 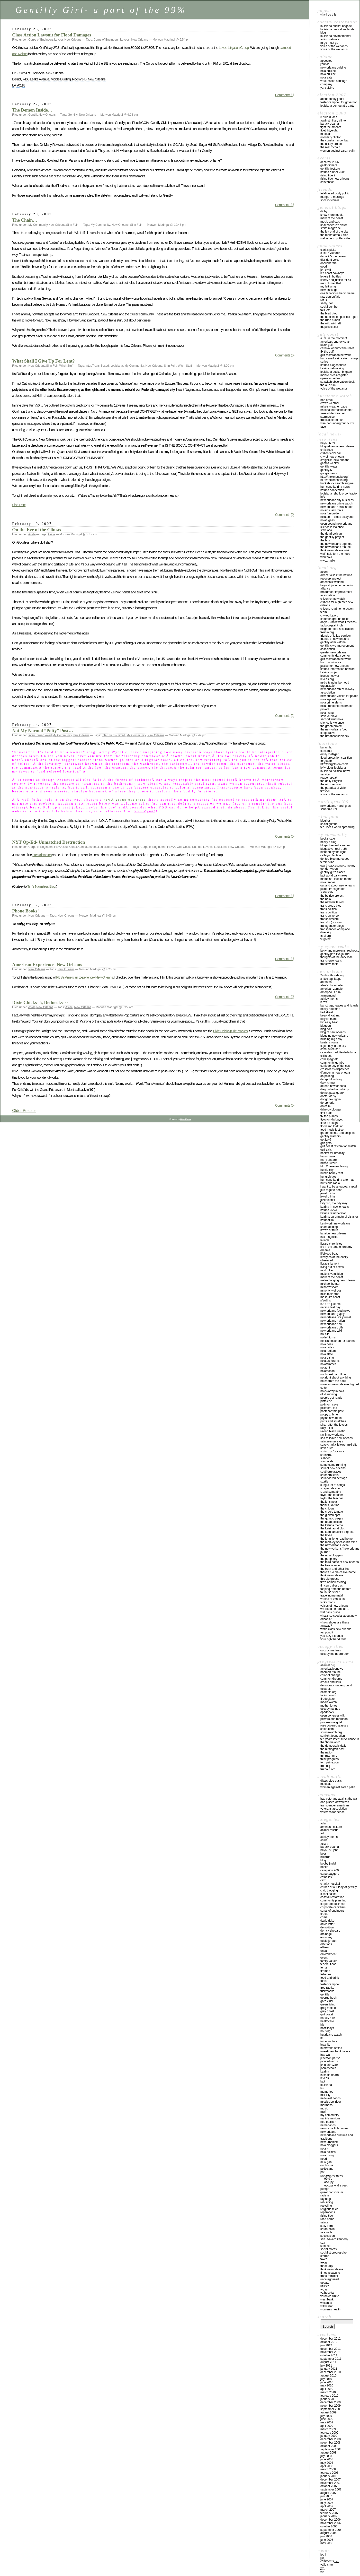 I want to click on Foster Campbell, so click(x=330, y=1984).